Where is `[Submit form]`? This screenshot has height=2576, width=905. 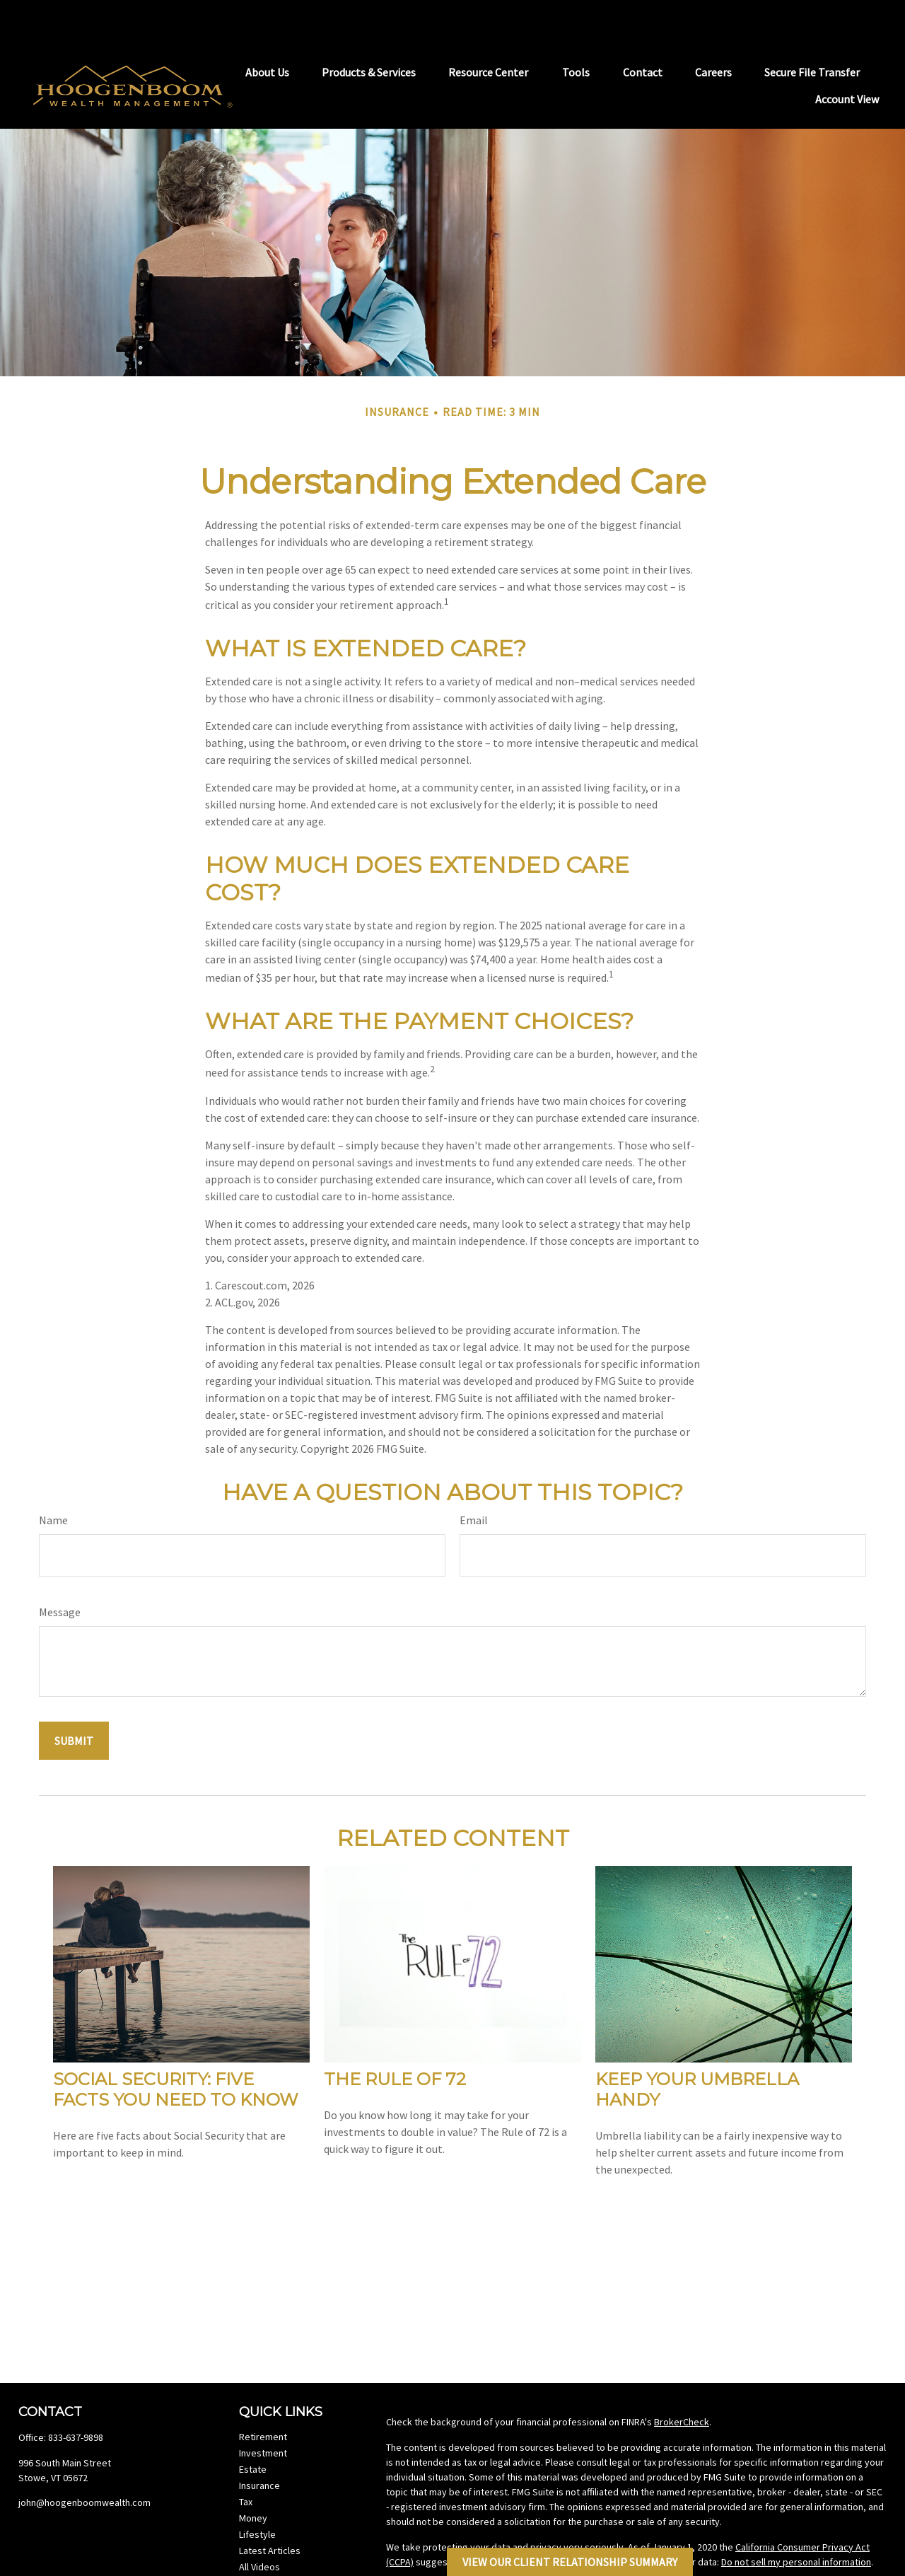
[Submit form] is located at coordinates (74, 1699).